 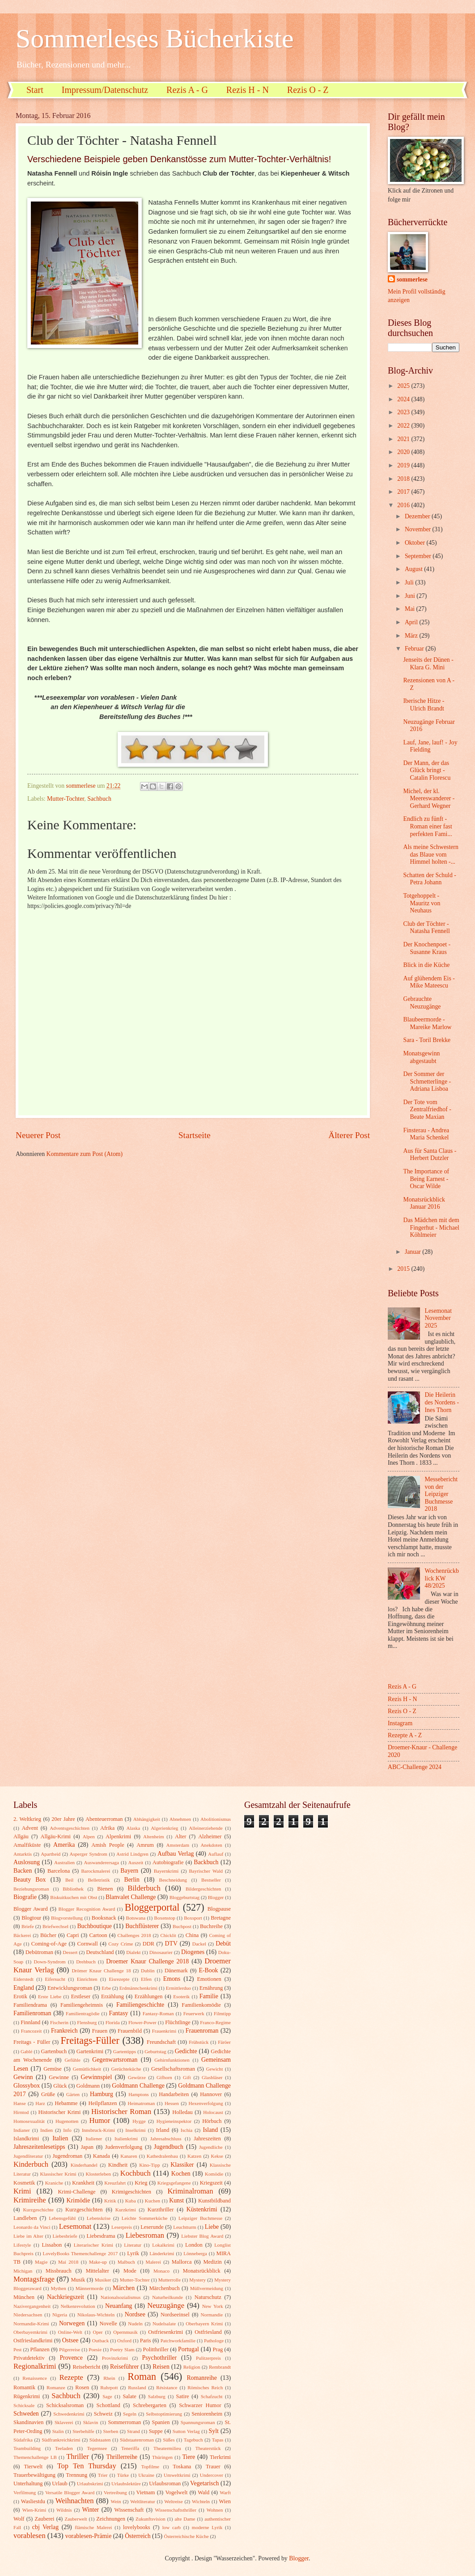 What do you see at coordinates (182, 2262) in the screenshot?
I see `Mallorca` at bounding box center [182, 2262].